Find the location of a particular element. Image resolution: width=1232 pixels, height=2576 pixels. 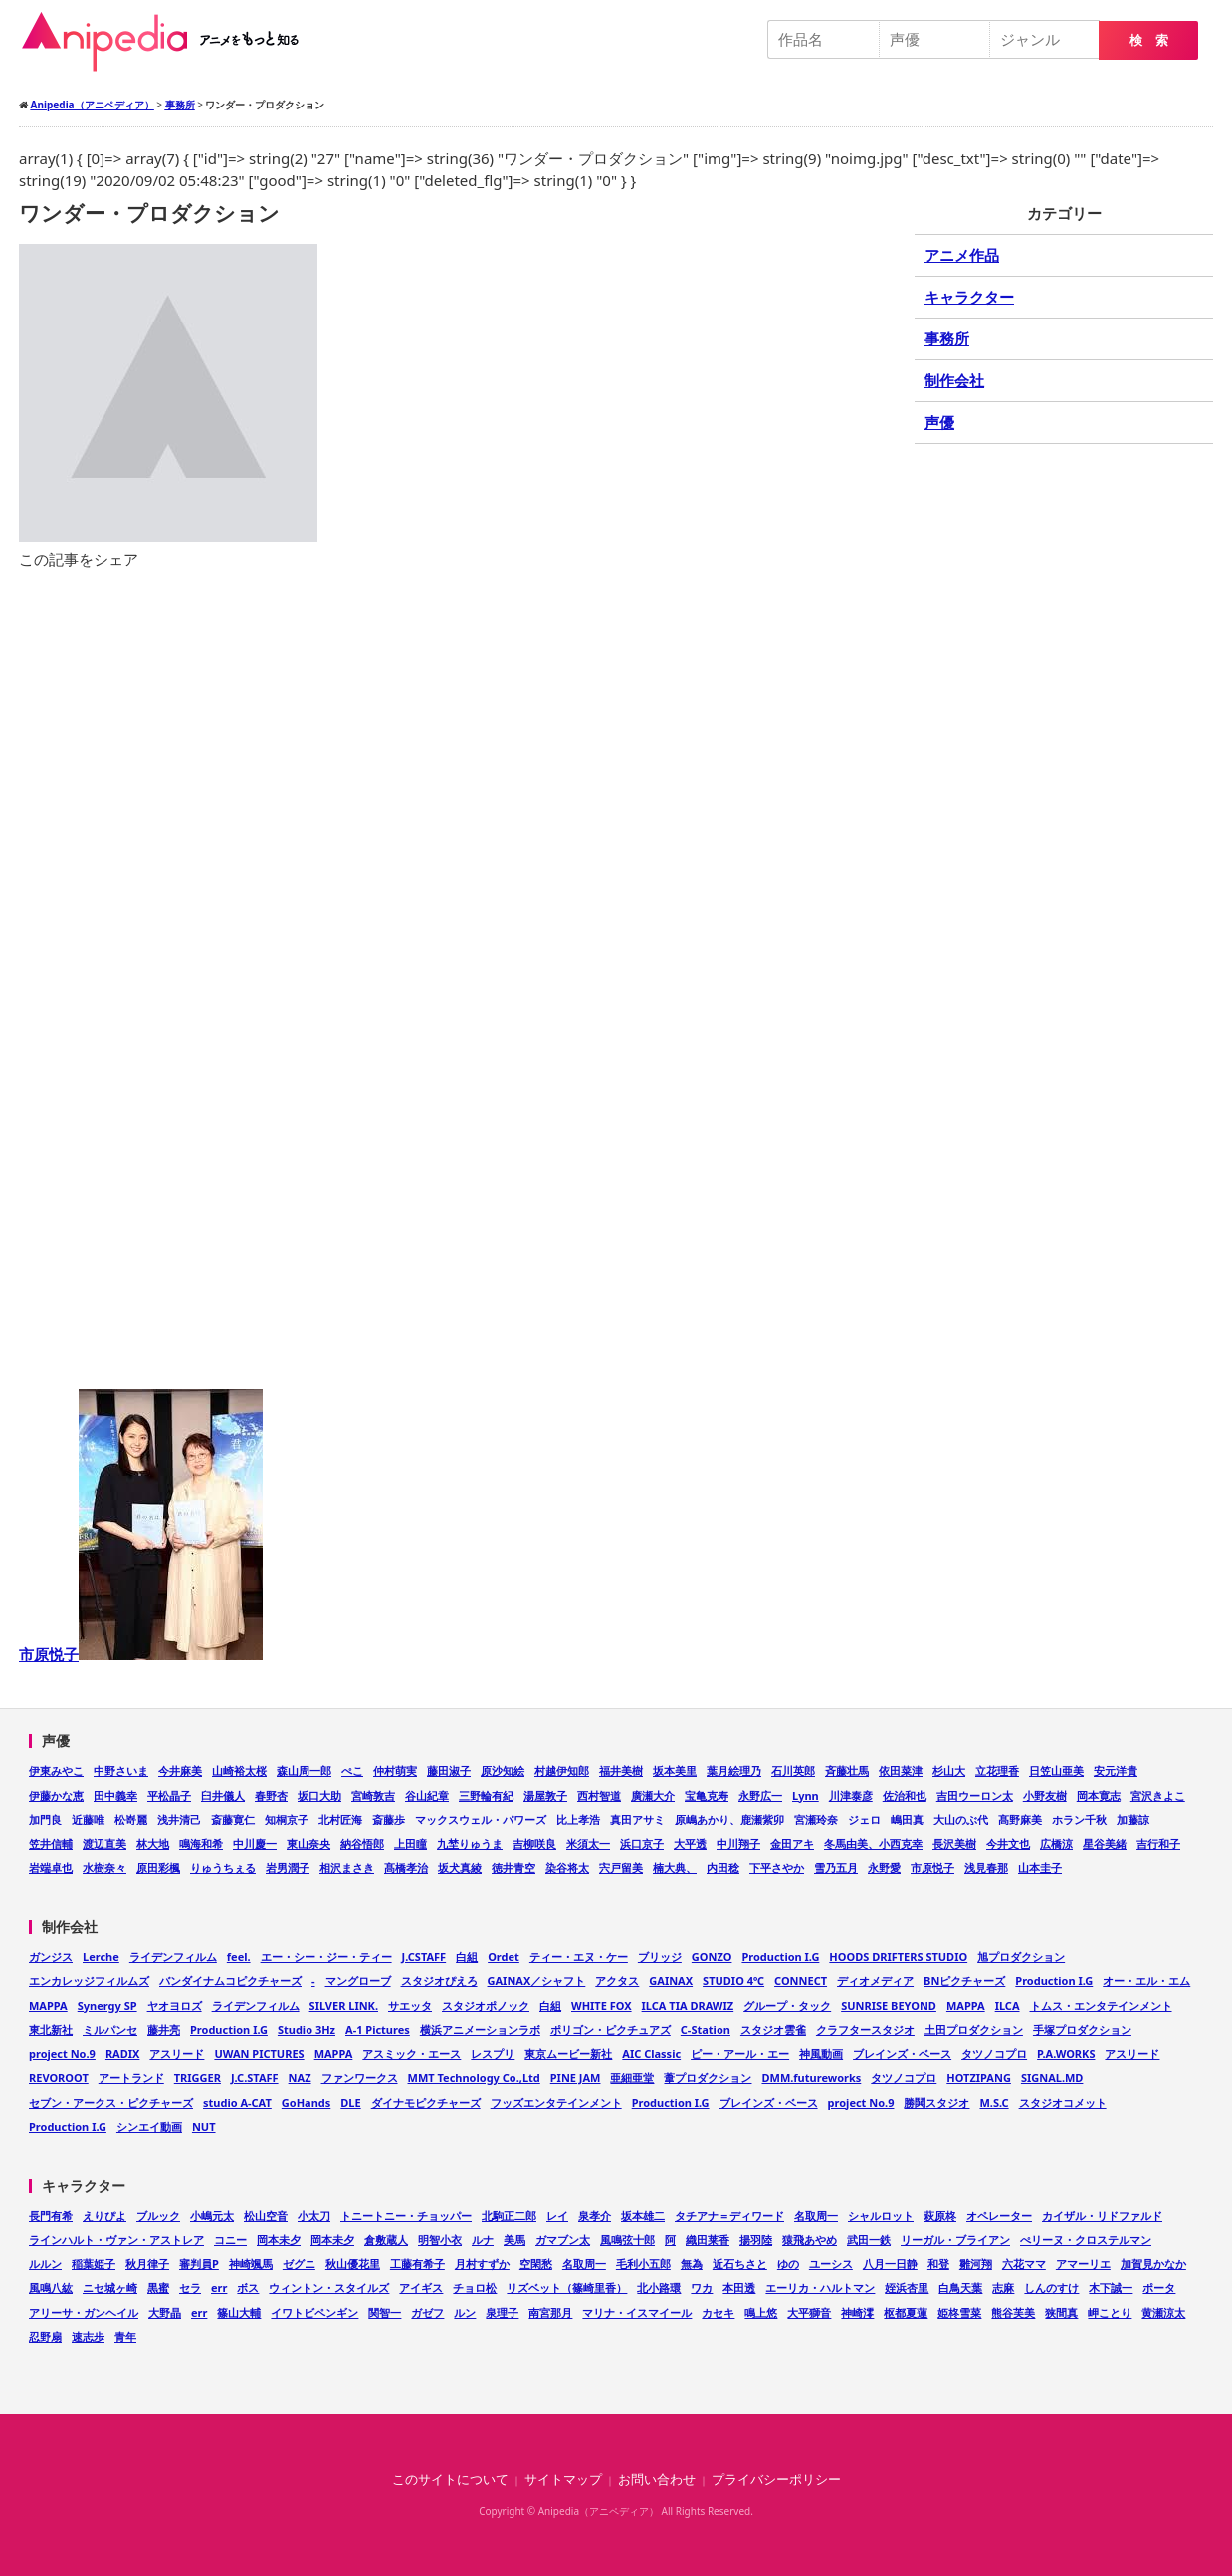

松嵜麗 is located at coordinates (130, 1819).